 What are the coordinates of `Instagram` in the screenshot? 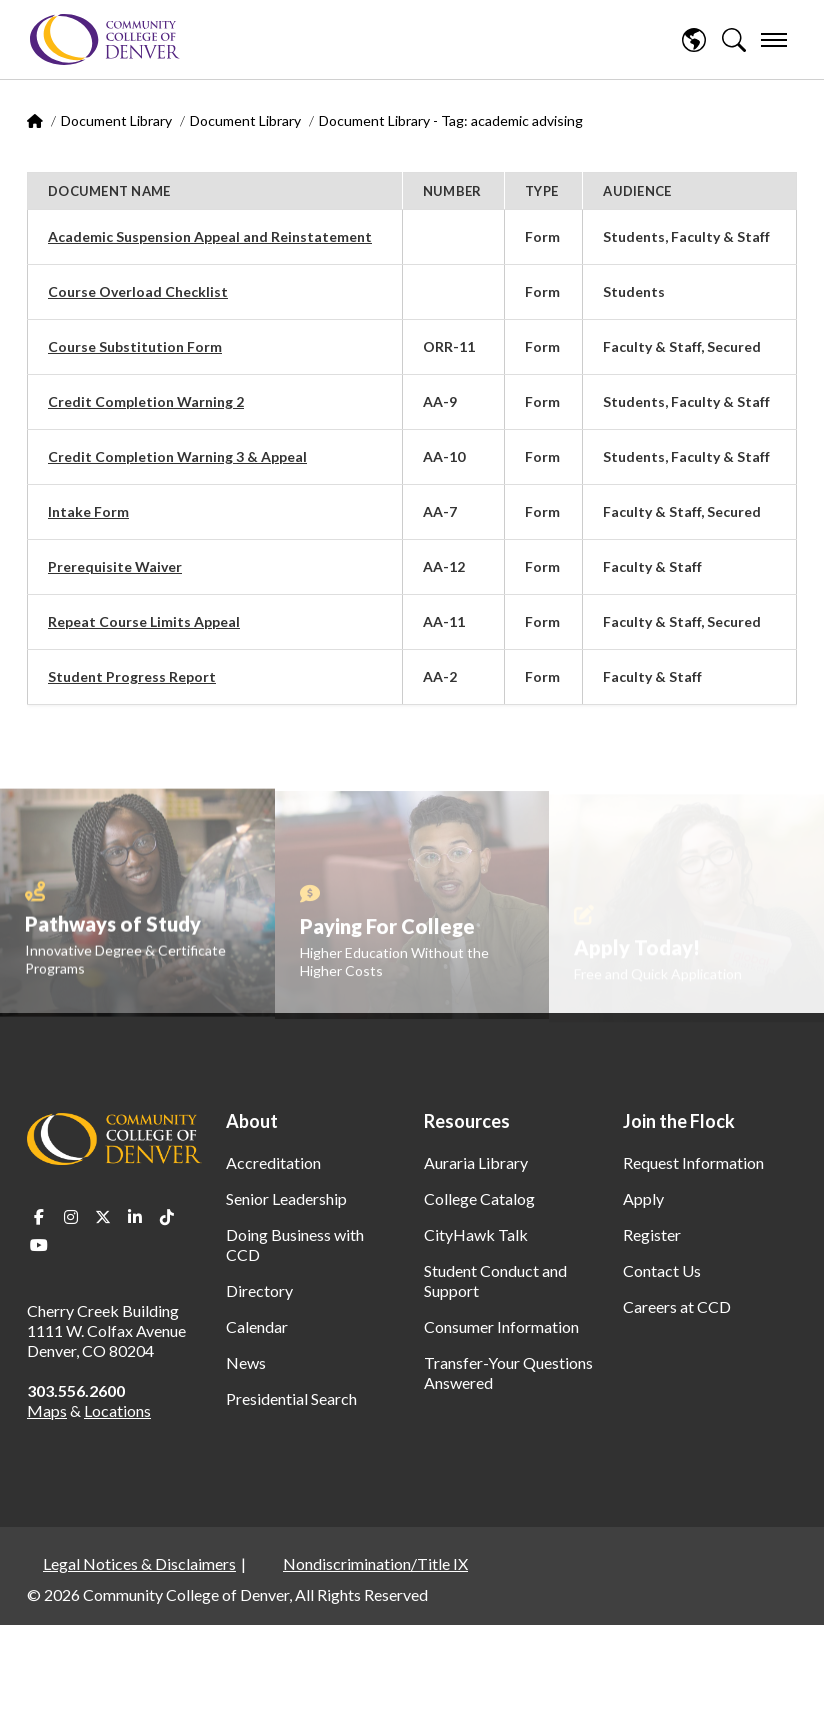 It's located at (71, 1217).